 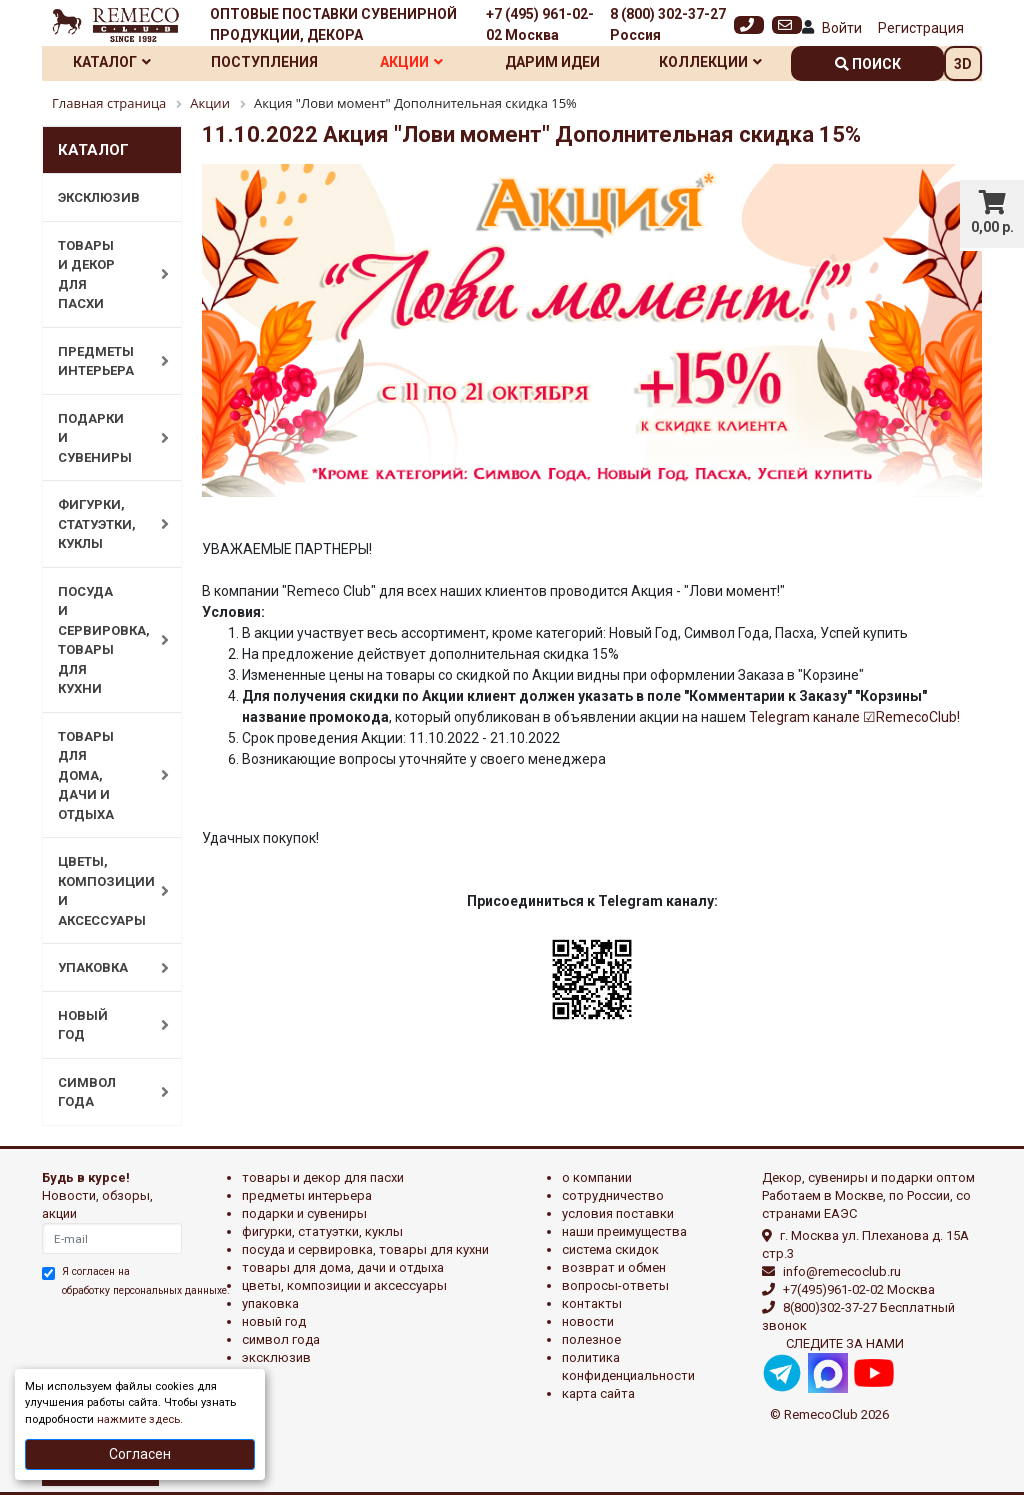 I want to click on +7(495)961-02-02 Москва, so click(x=859, y=1289).